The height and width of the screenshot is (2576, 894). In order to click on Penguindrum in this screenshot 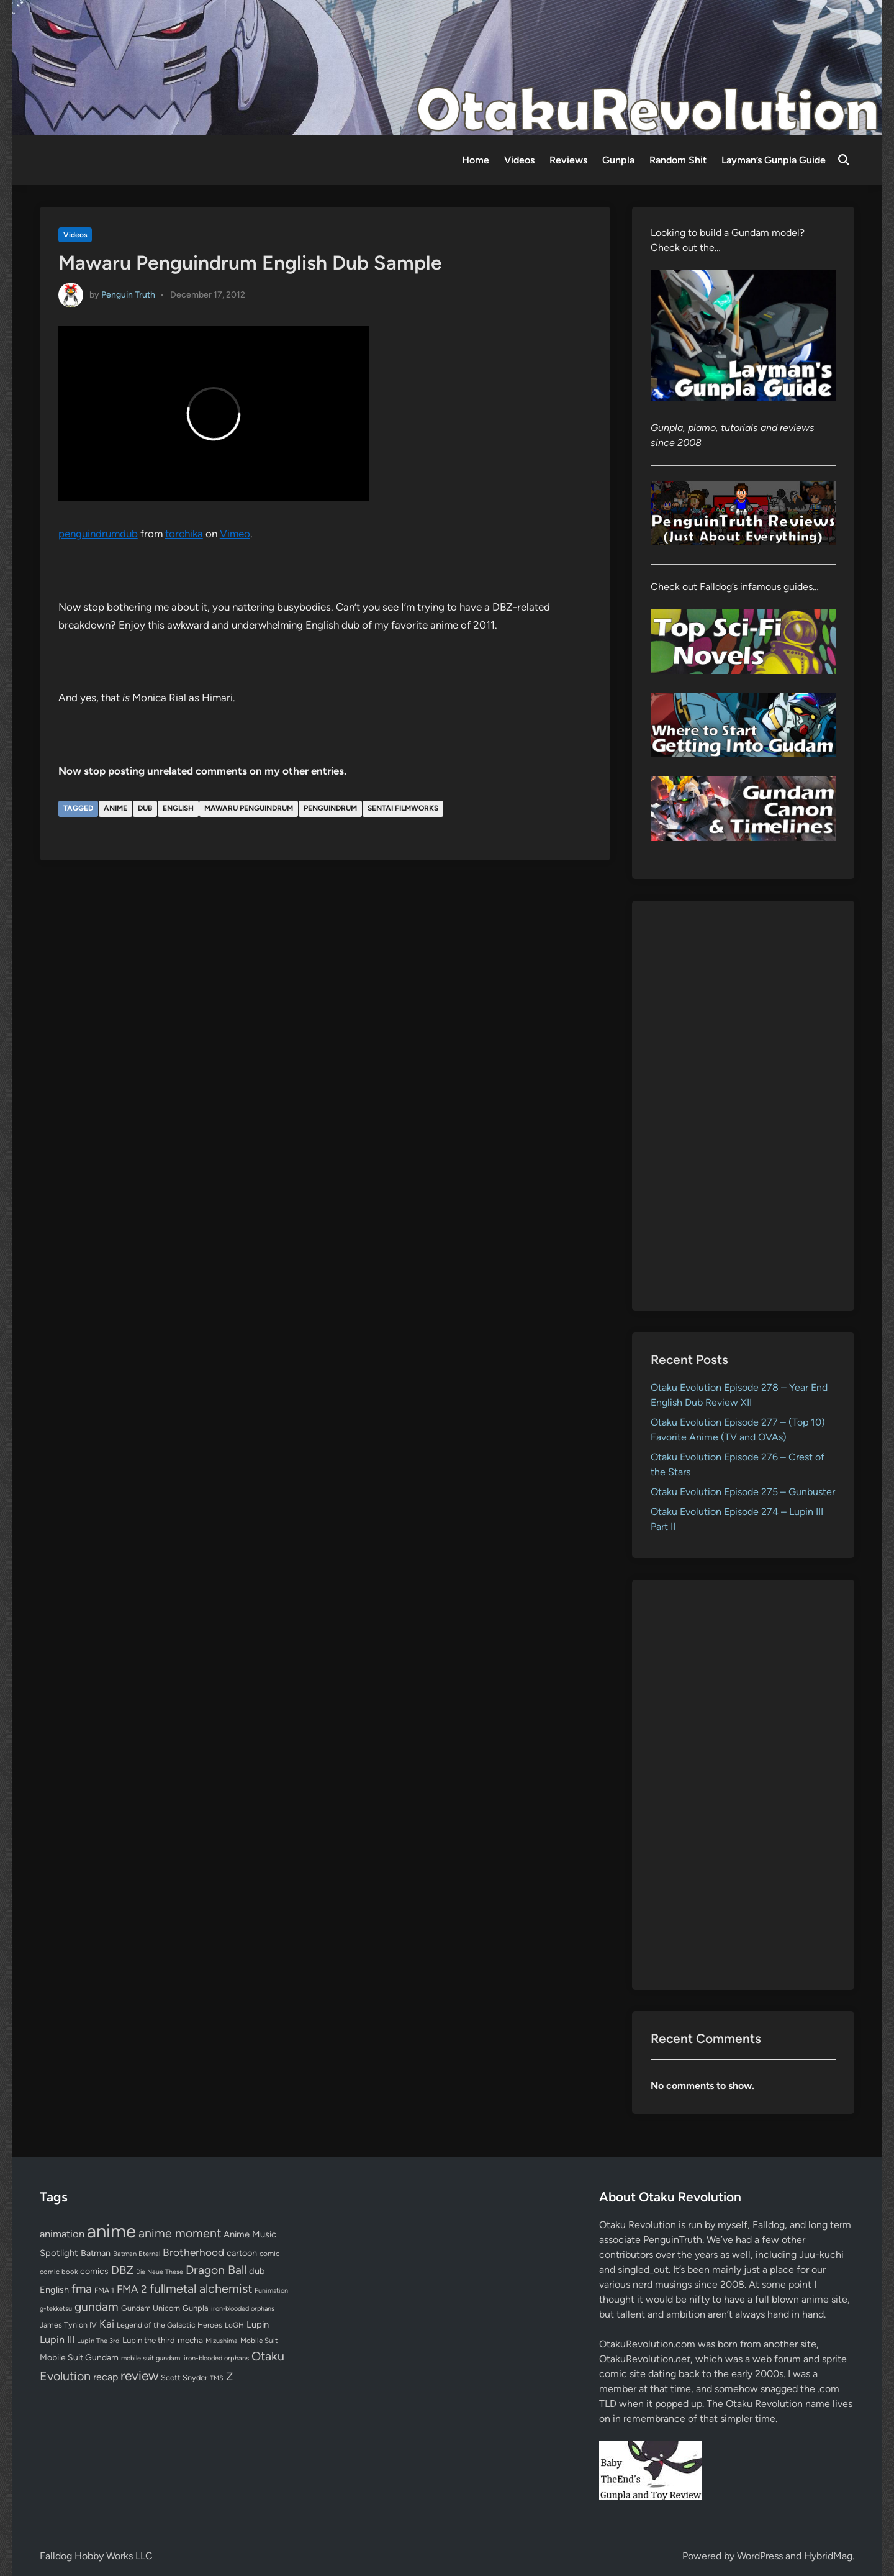, I will do `click(330, 808)`.